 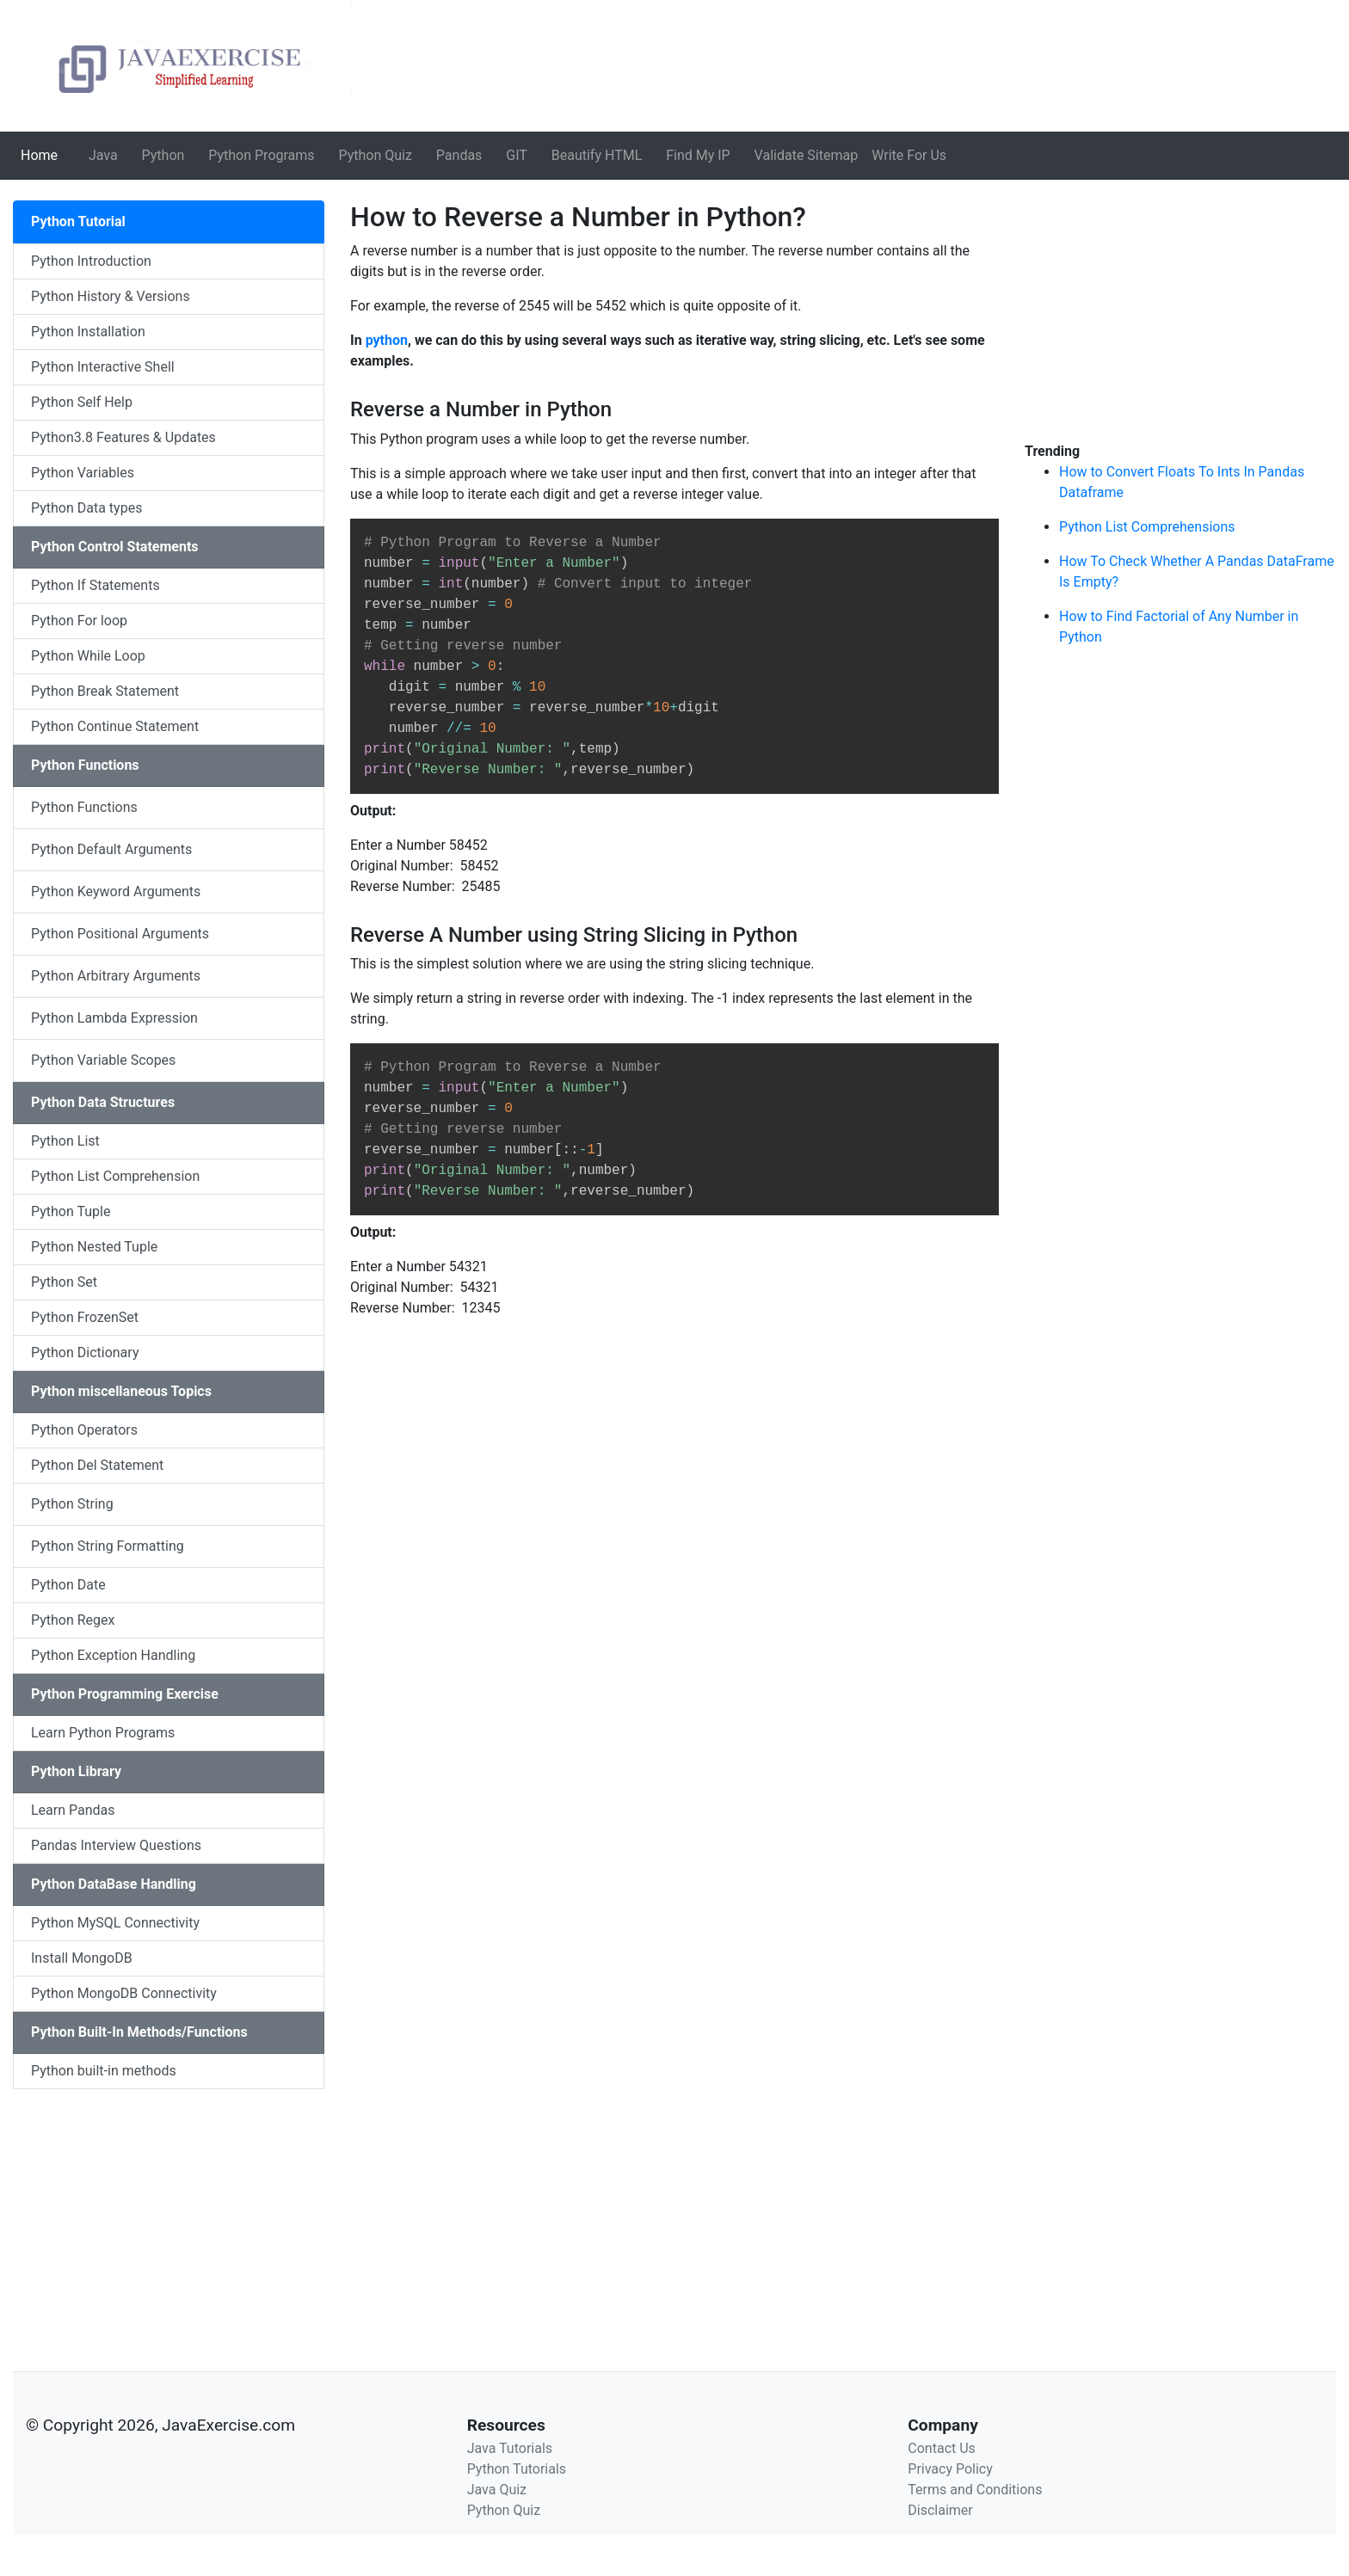 What do you see at coordinates (95, 585) in the screenshot?
I see `Python If Statements` at bounding box center [95, 585].